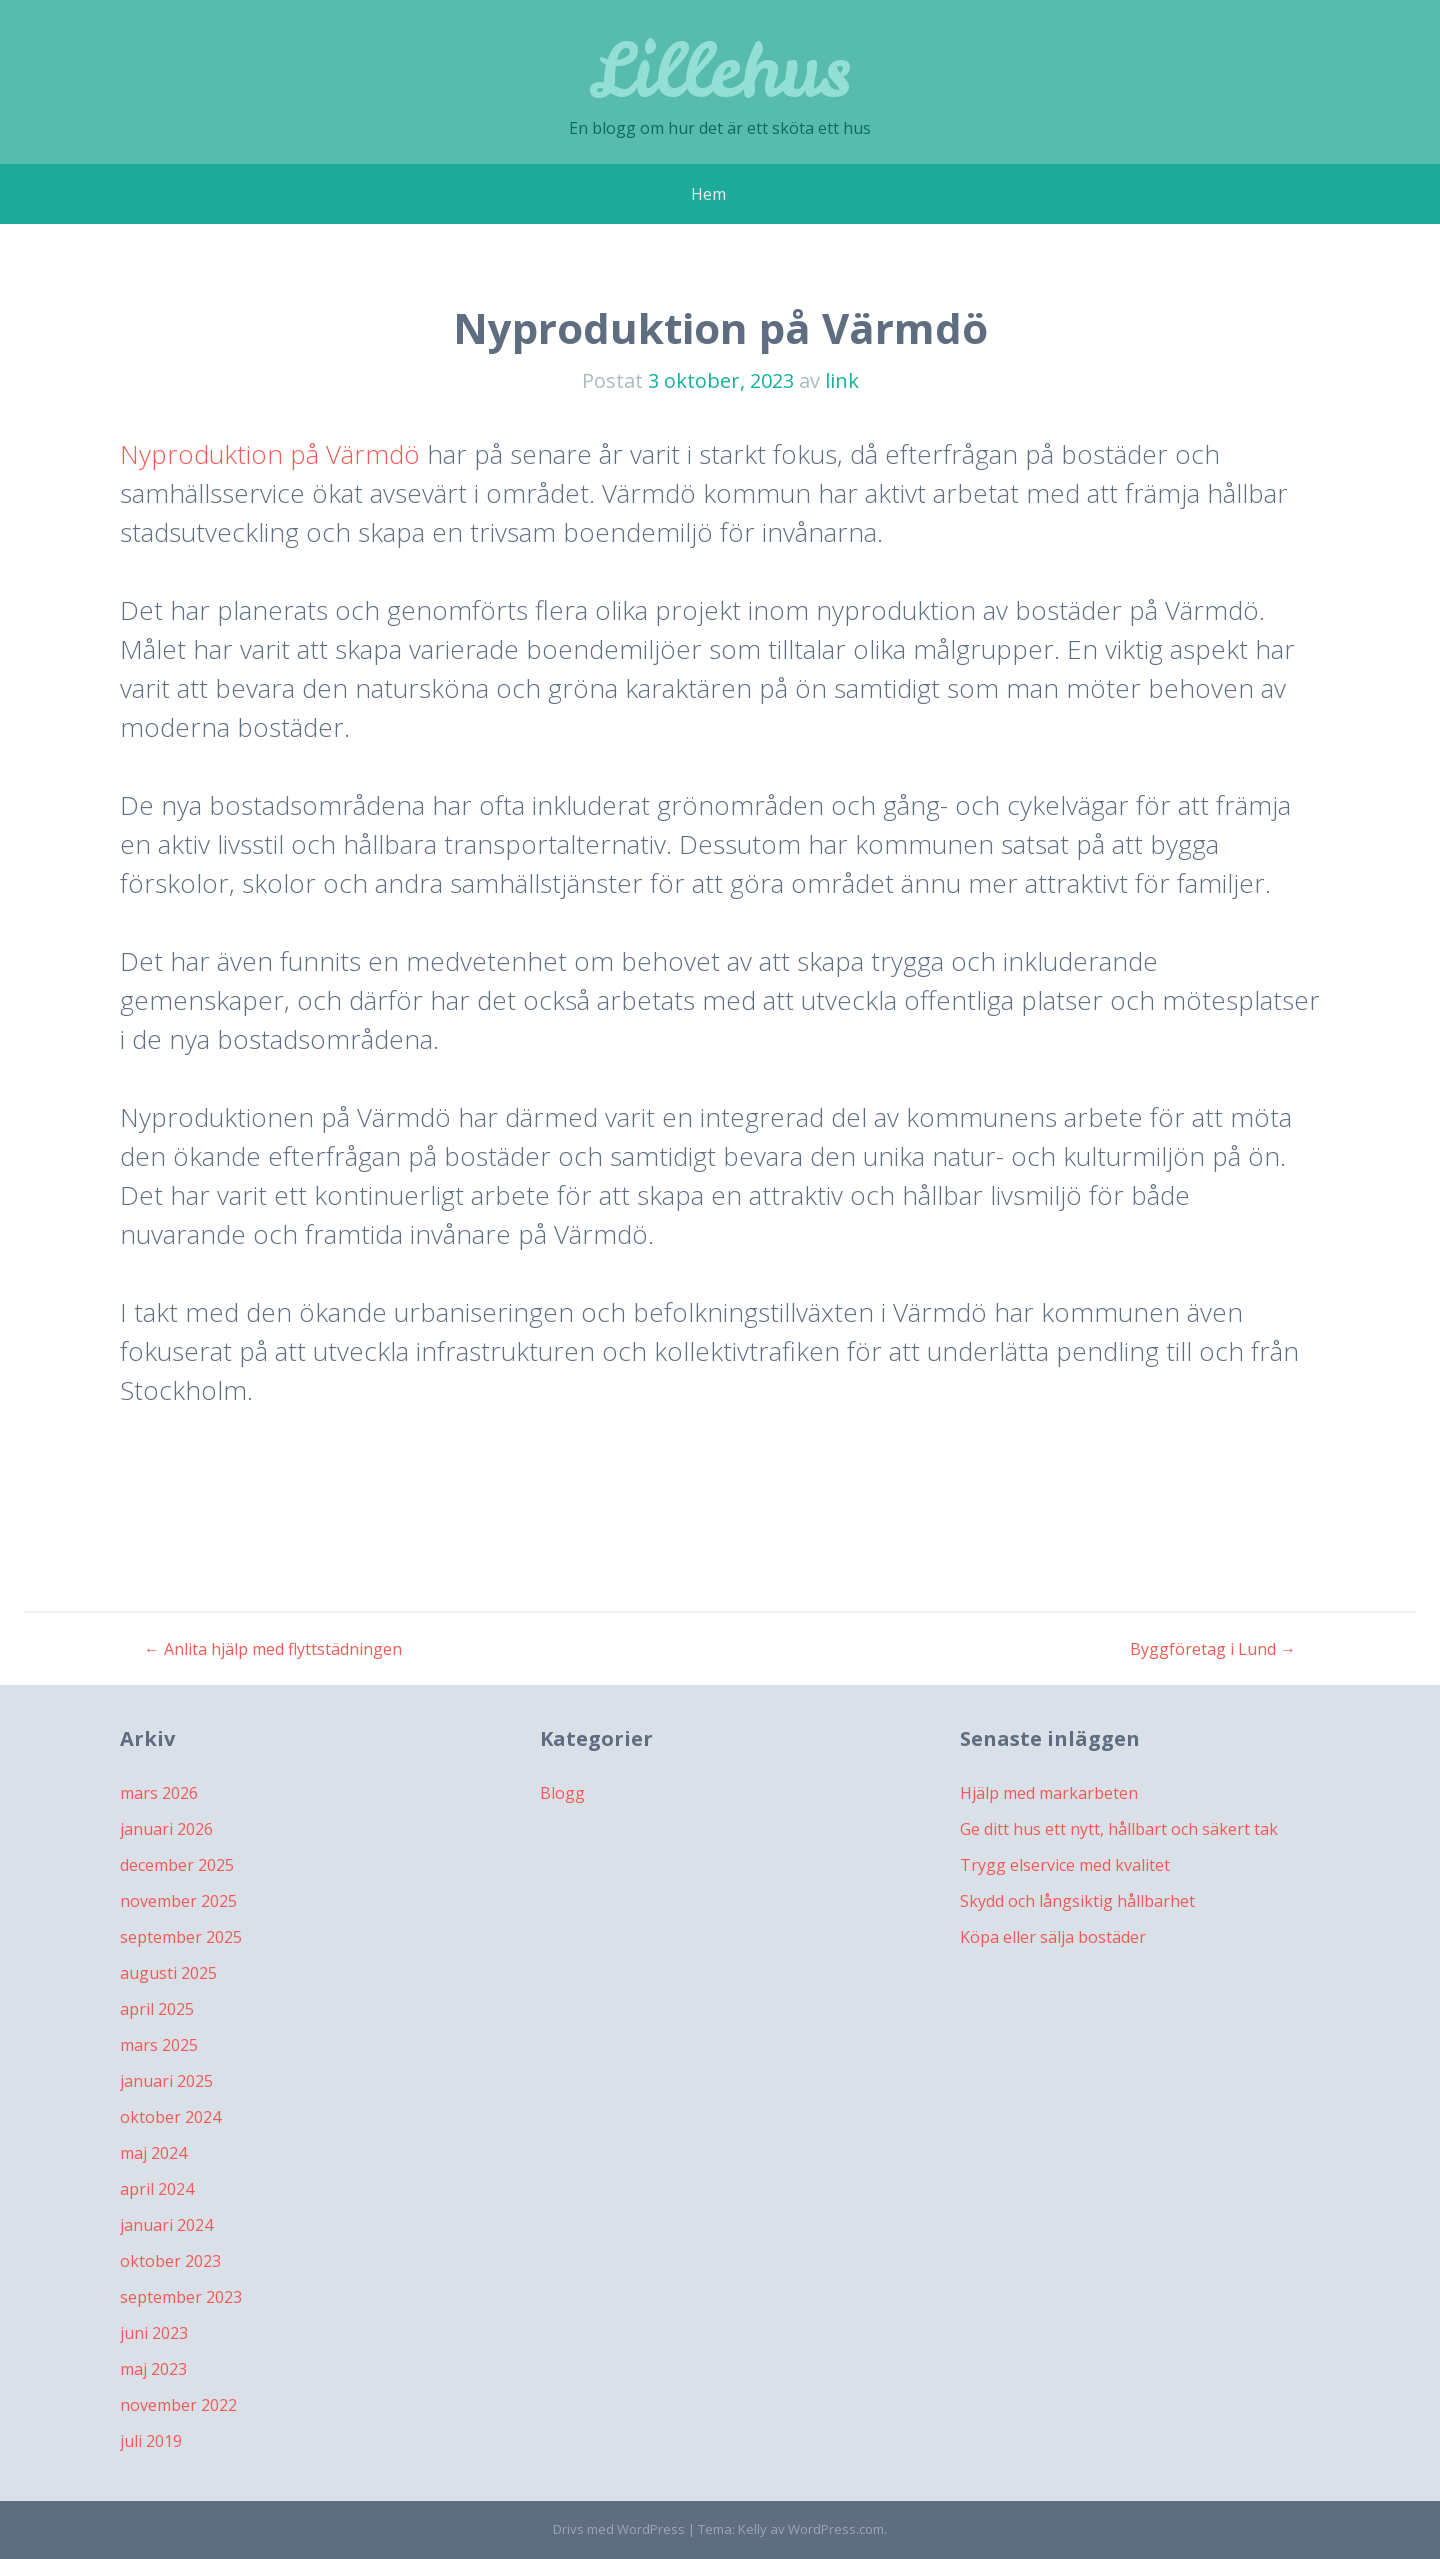 This screenshot has height=2559, width=1440. Describe the element at coordinates (842, 380) in the screenshot. I see `link` at that location.